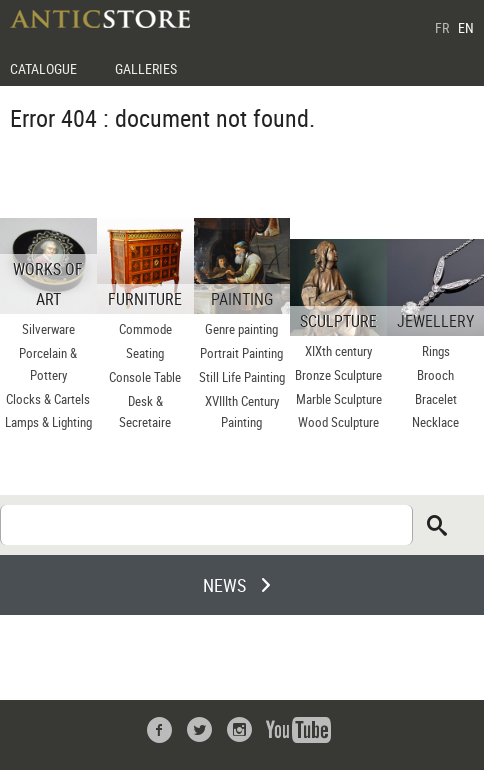 The width and height of the screenshot is (484, 770). Describe the element at coordinates (241, 329) in the screenshot. I see `Genre painting` at that location.